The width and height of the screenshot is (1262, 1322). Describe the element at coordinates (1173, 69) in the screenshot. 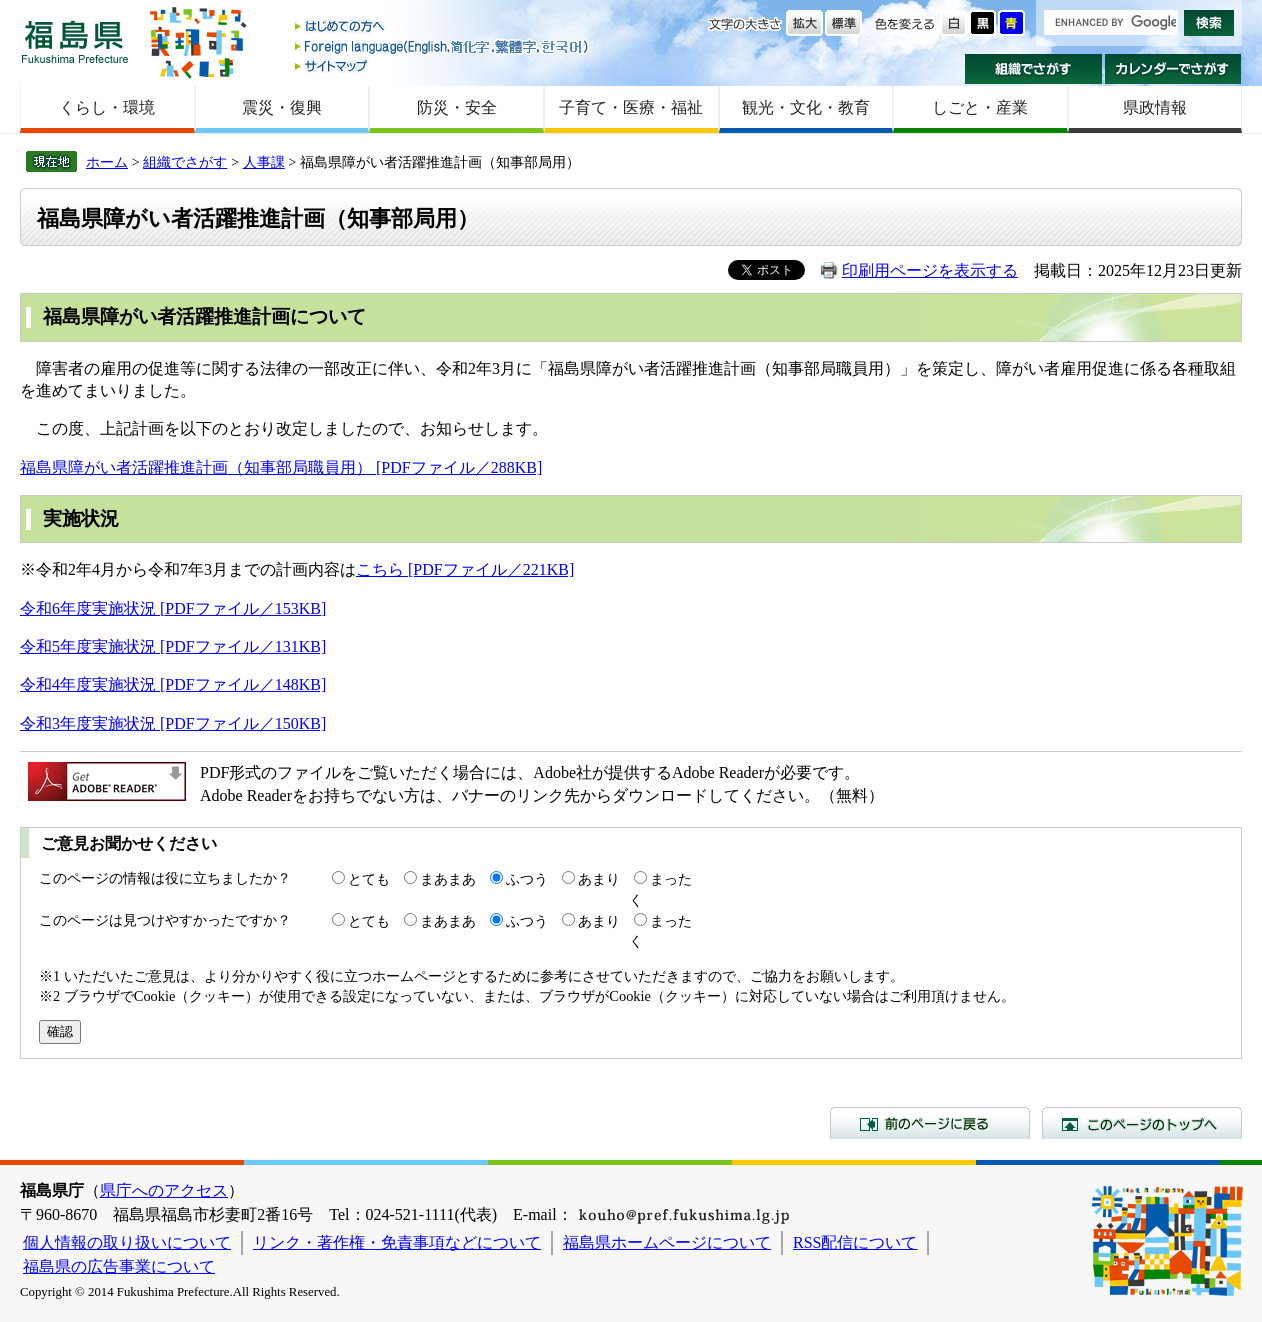

I see `カレンダーでさがす` at that location.